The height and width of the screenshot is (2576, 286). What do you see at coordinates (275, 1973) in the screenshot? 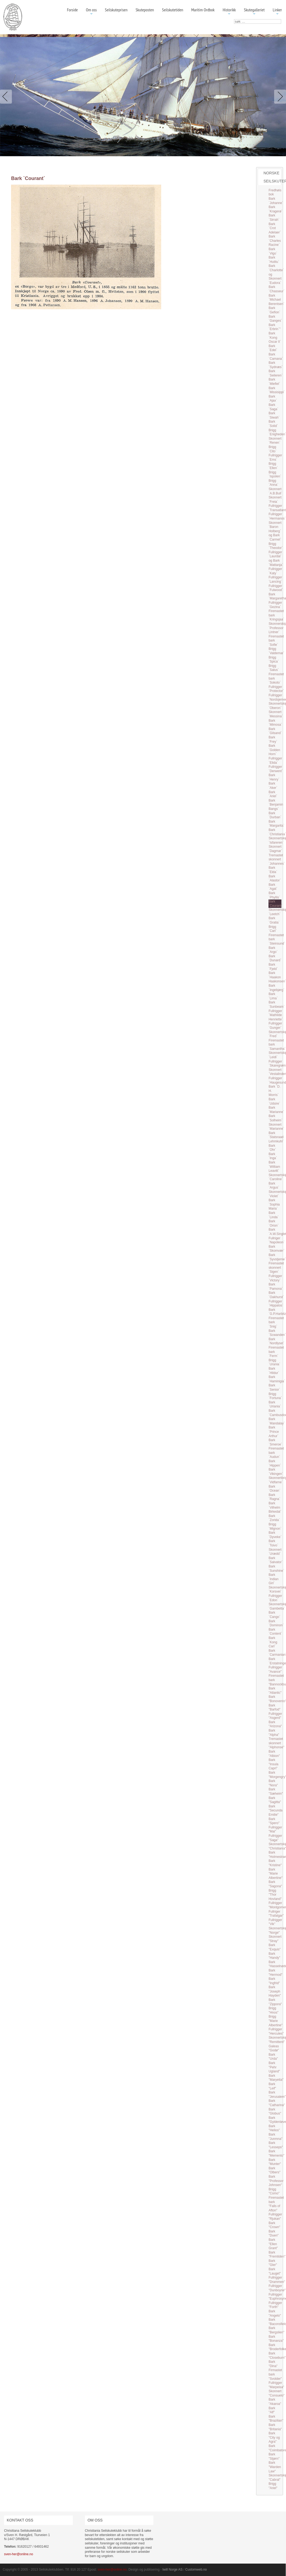
I see `Bark "Hermod"` at bounding box center [275, 1973].